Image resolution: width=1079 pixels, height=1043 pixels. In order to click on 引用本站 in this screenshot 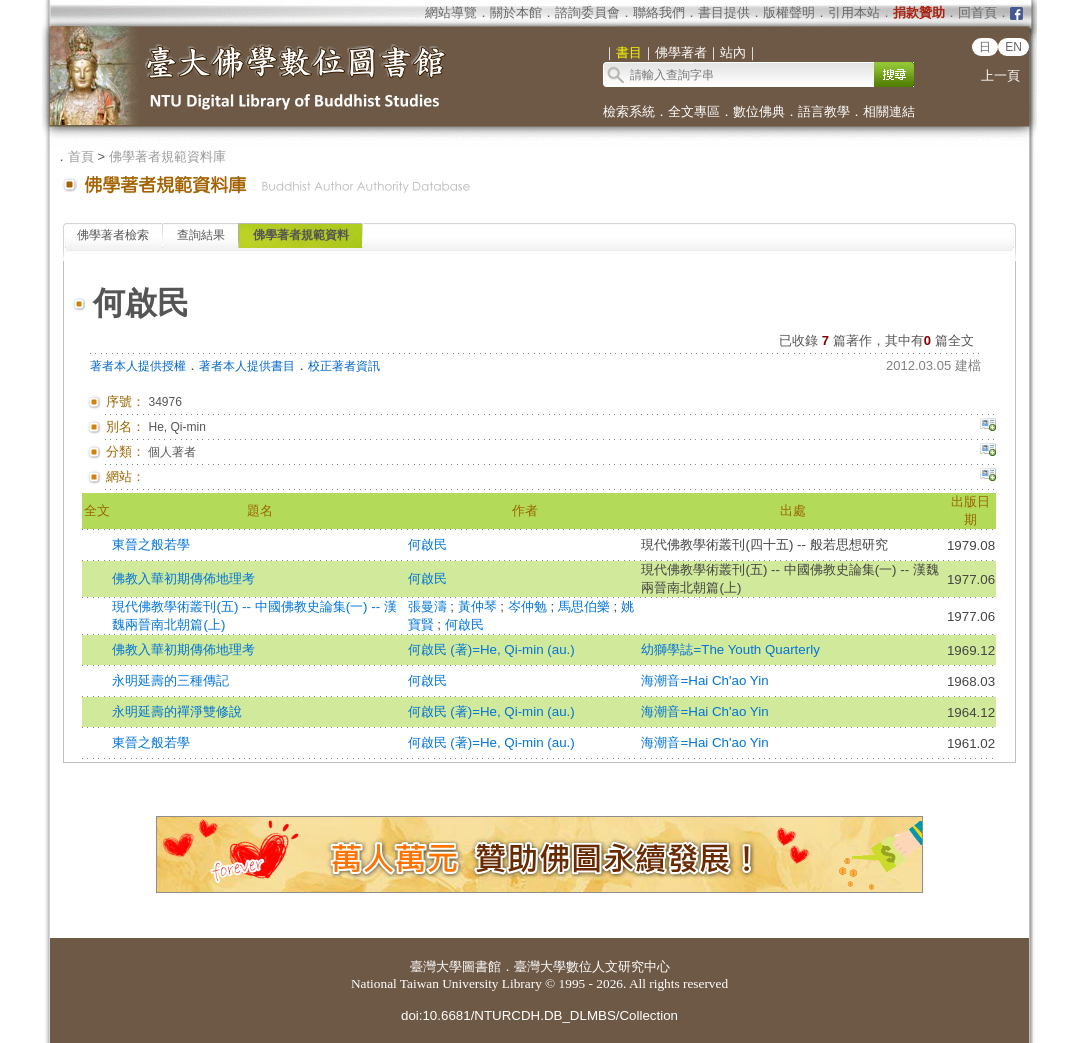, I will do `click(854, 12)`.